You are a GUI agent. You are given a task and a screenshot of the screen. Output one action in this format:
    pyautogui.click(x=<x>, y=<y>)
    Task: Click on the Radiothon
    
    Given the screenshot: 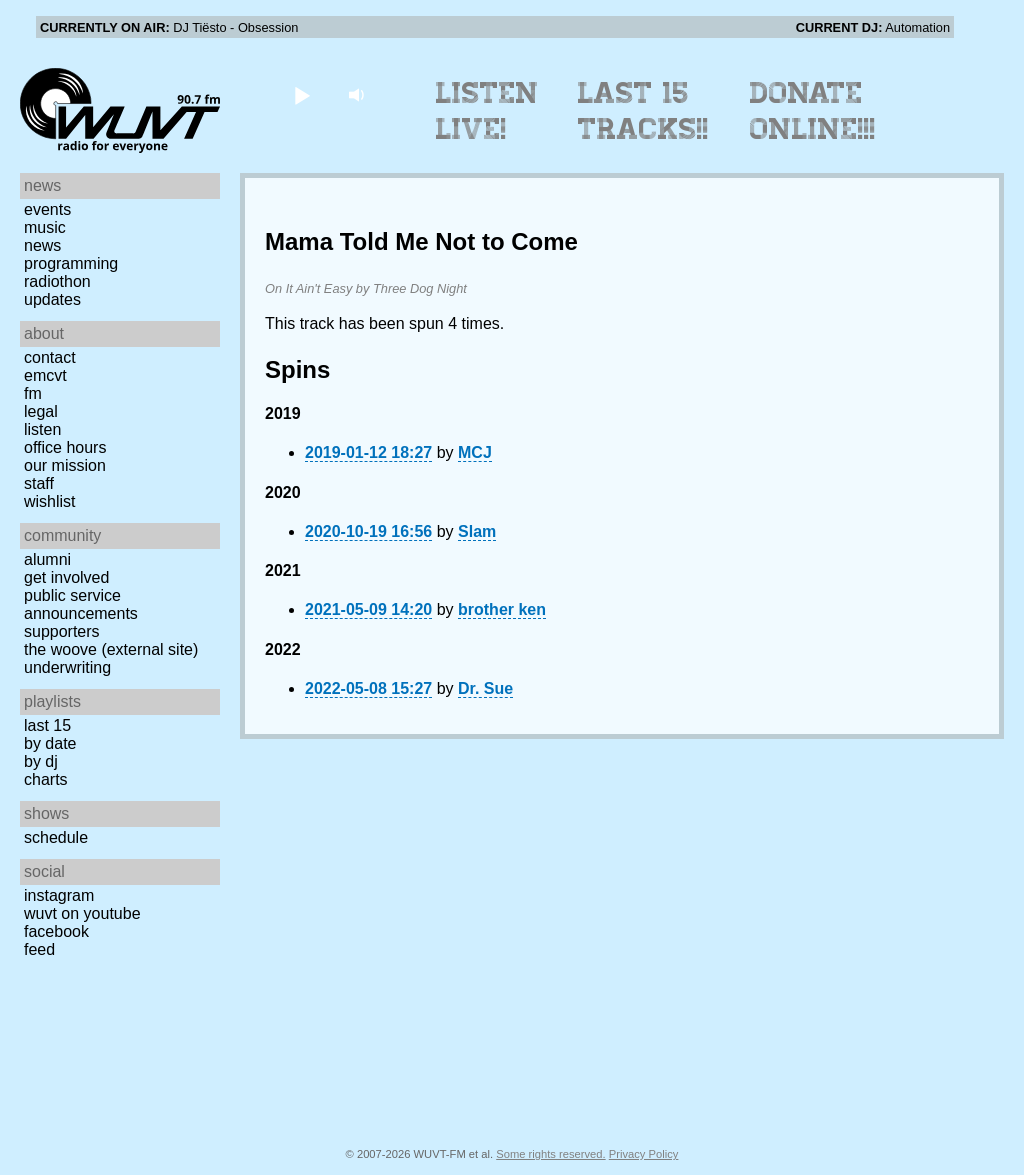 What is the action you would take?
    pyautogui.click(x=57, y=281)
    